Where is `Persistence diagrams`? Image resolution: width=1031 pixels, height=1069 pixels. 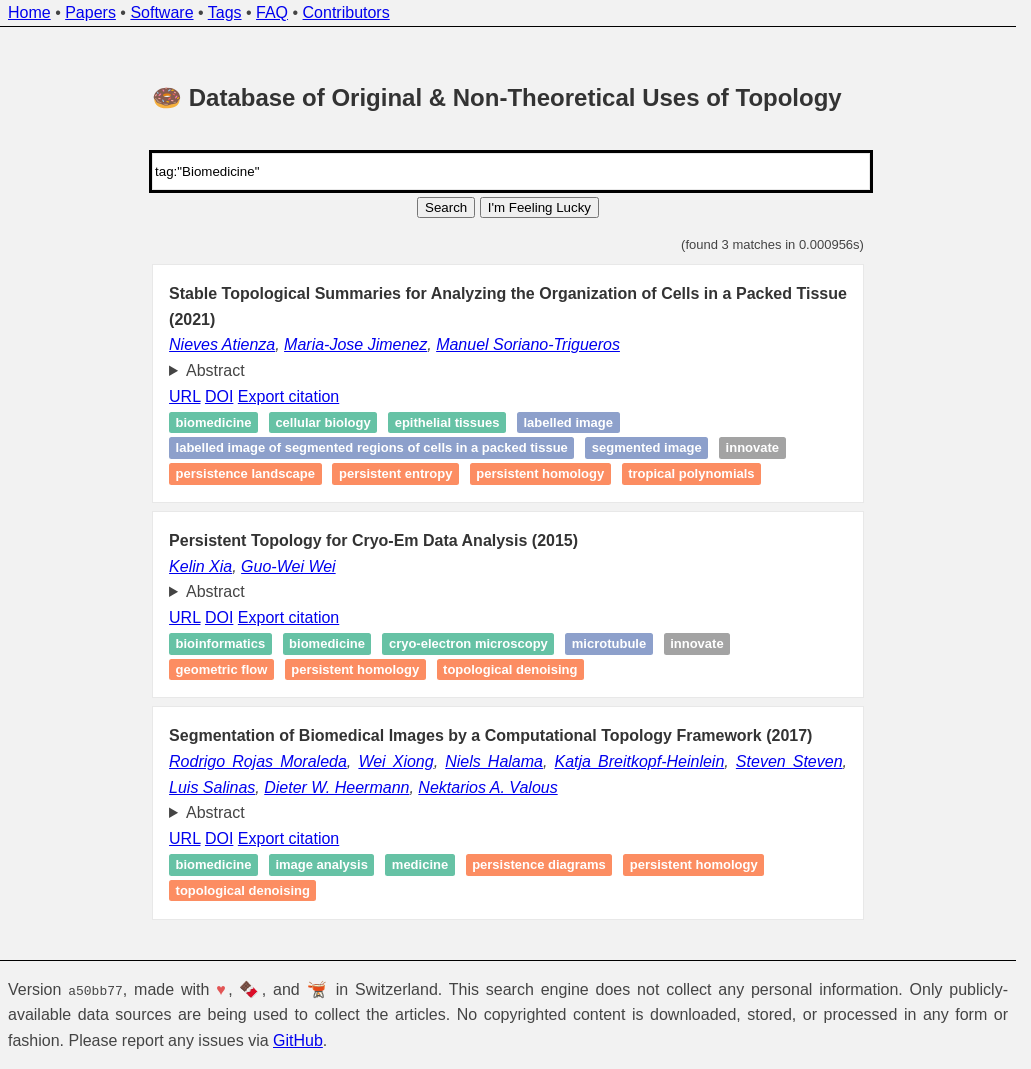
Persistence diagrams is located at coordinates (539, 864).